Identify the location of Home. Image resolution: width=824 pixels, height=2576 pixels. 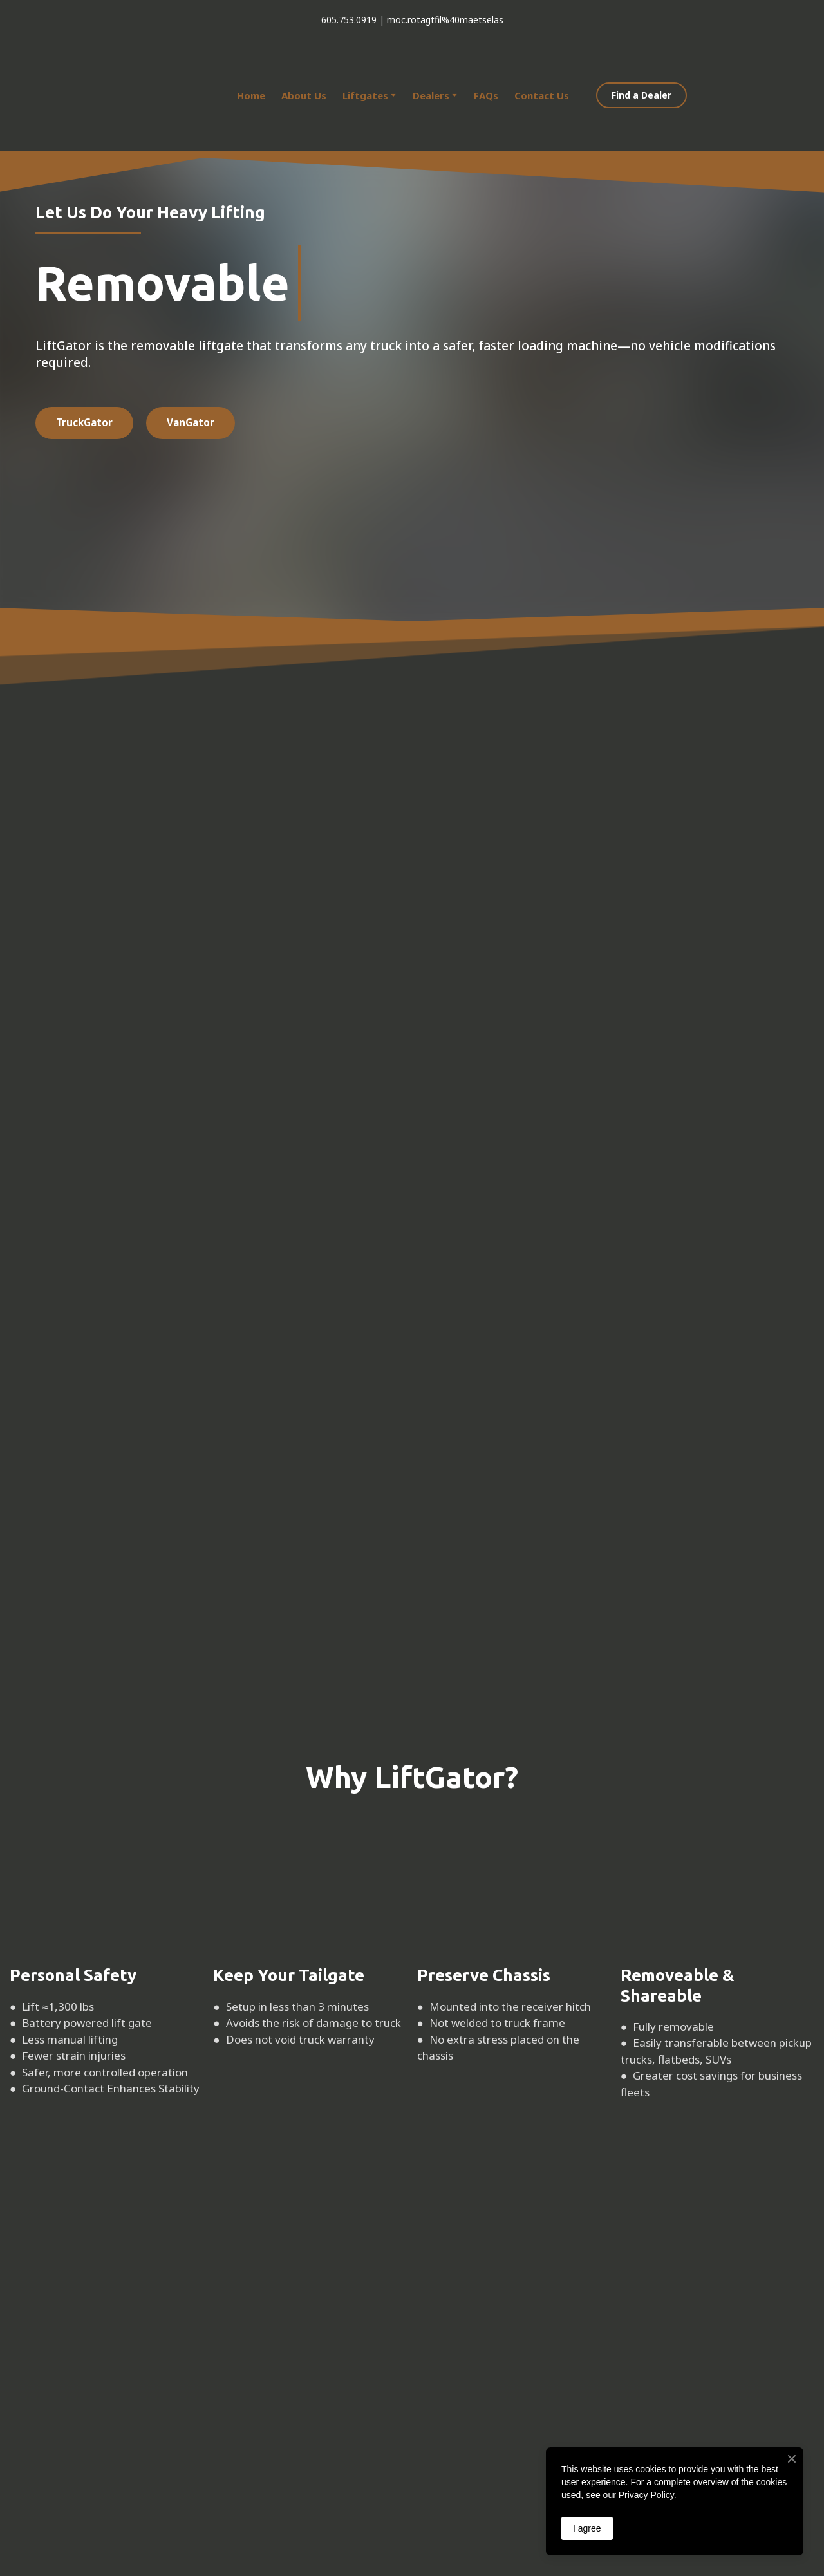
(251, 95).